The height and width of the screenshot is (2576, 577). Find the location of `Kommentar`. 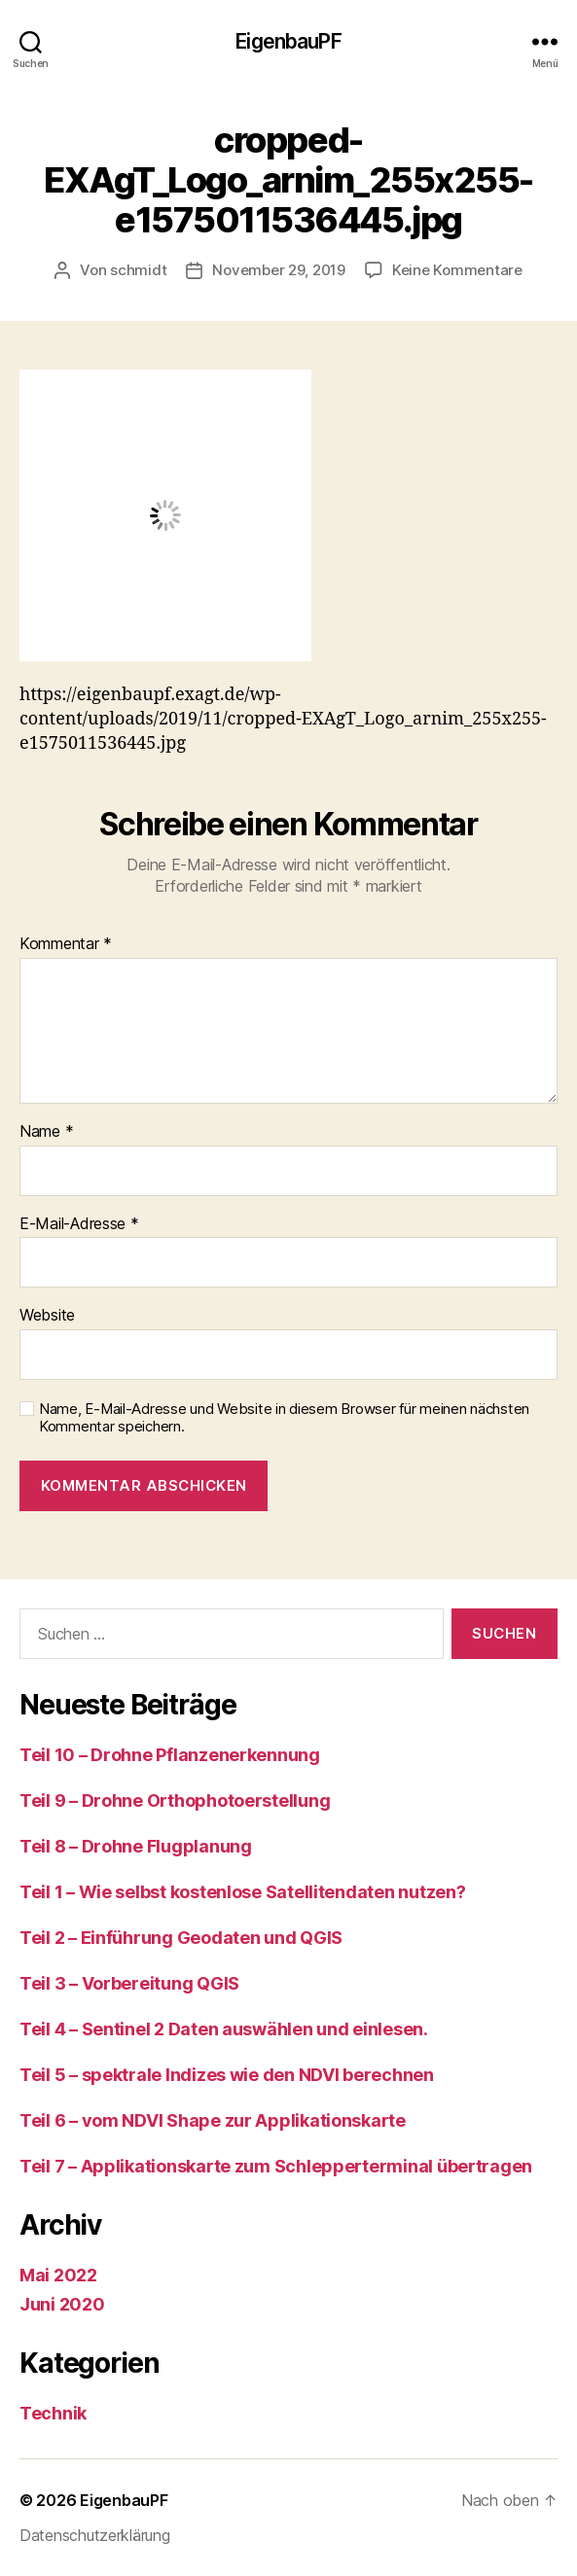

Kommentar is located at coordinates (65, 944).